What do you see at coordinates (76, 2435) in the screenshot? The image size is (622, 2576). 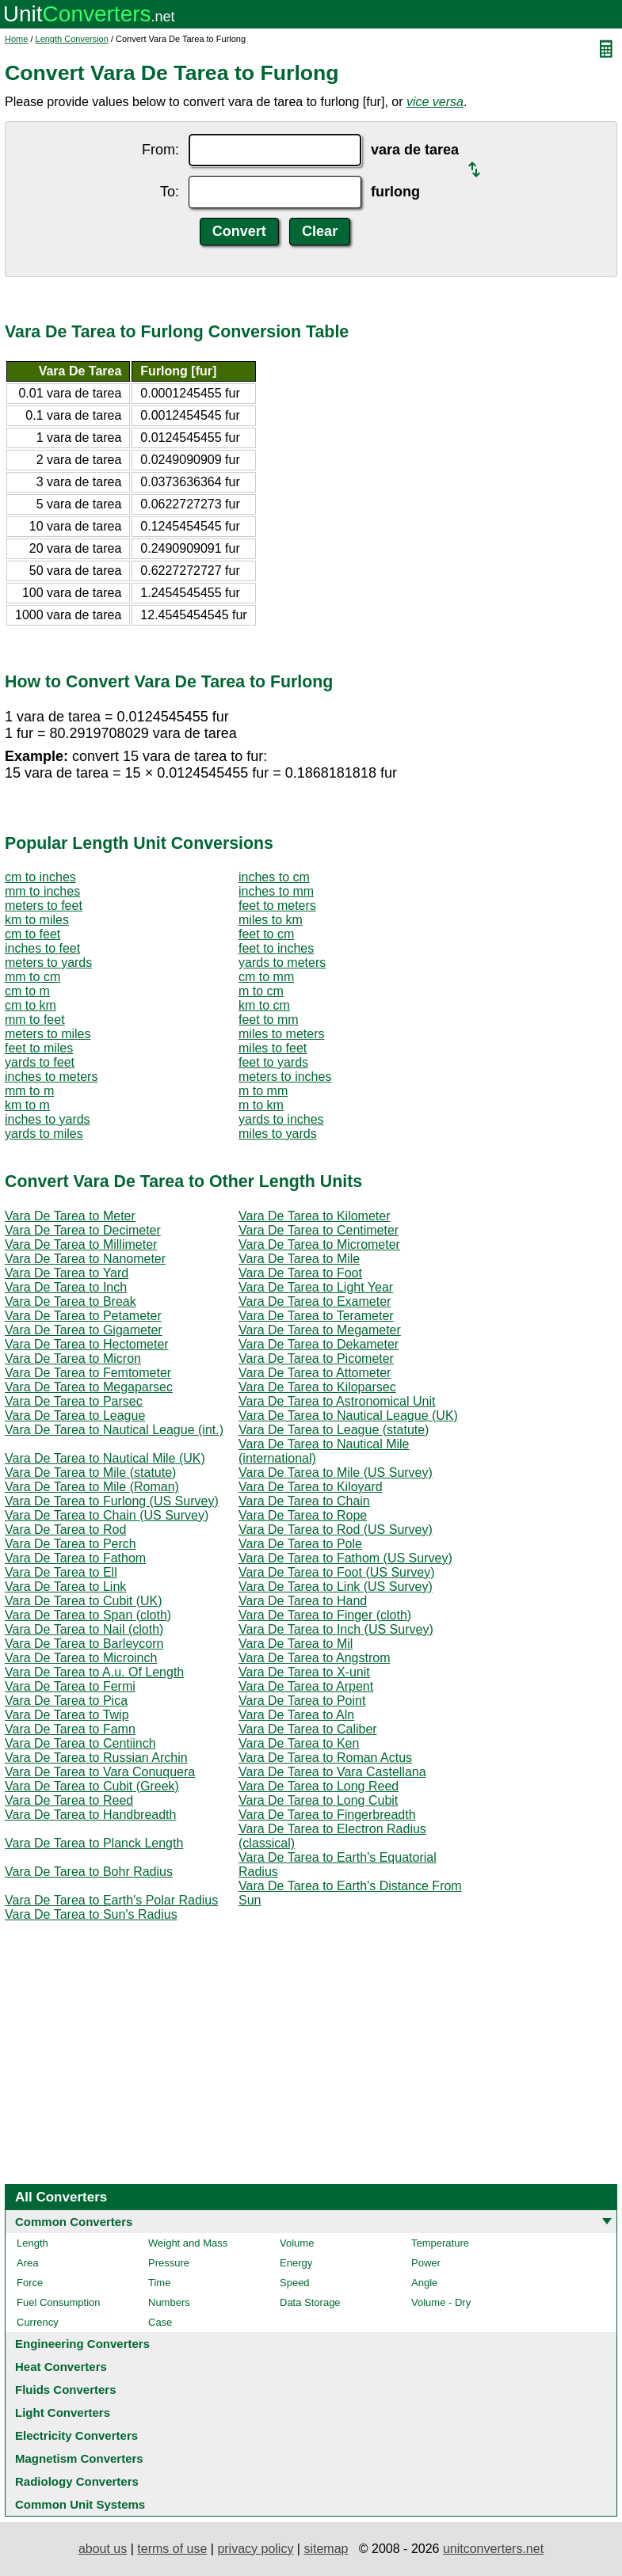 I see `Electricity Converters` at bounding box center [76, 2435].